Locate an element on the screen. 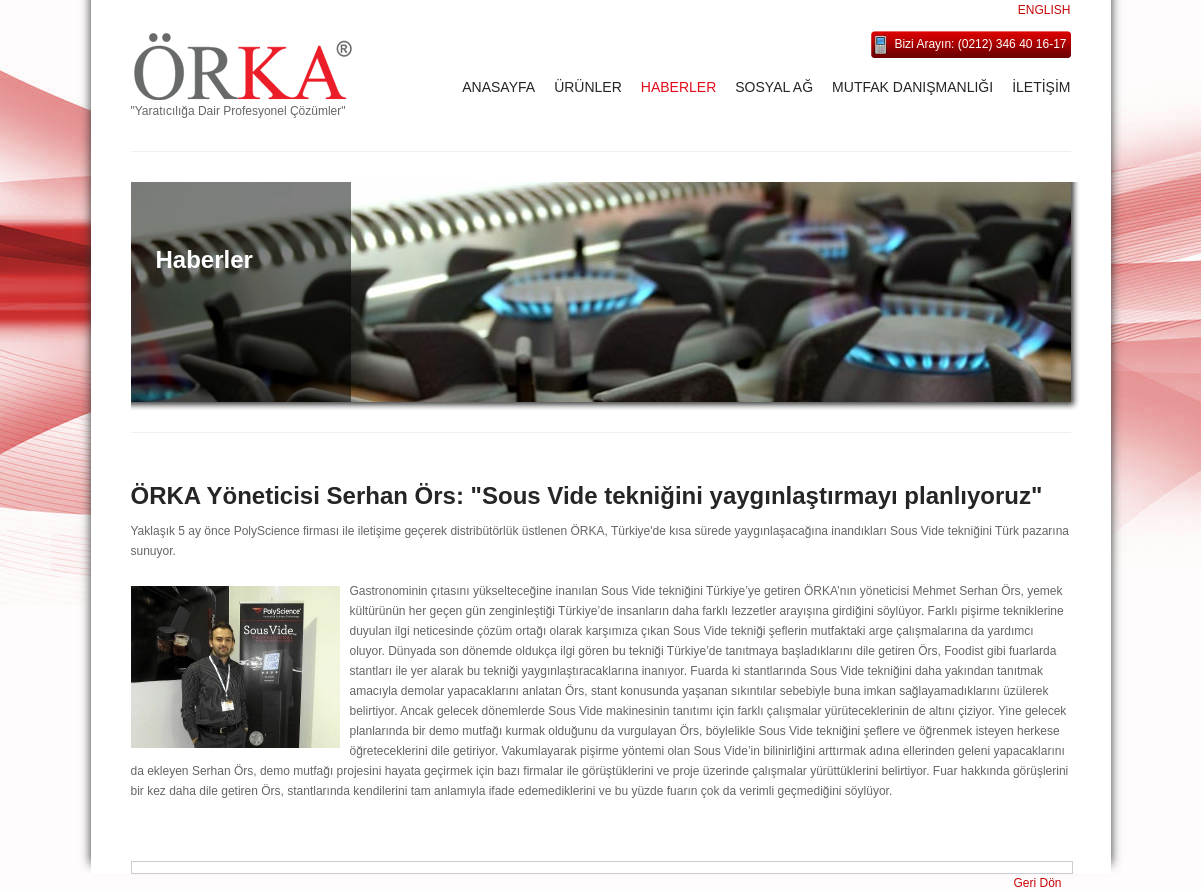  HABERLER is located at coordinates (678, 87).